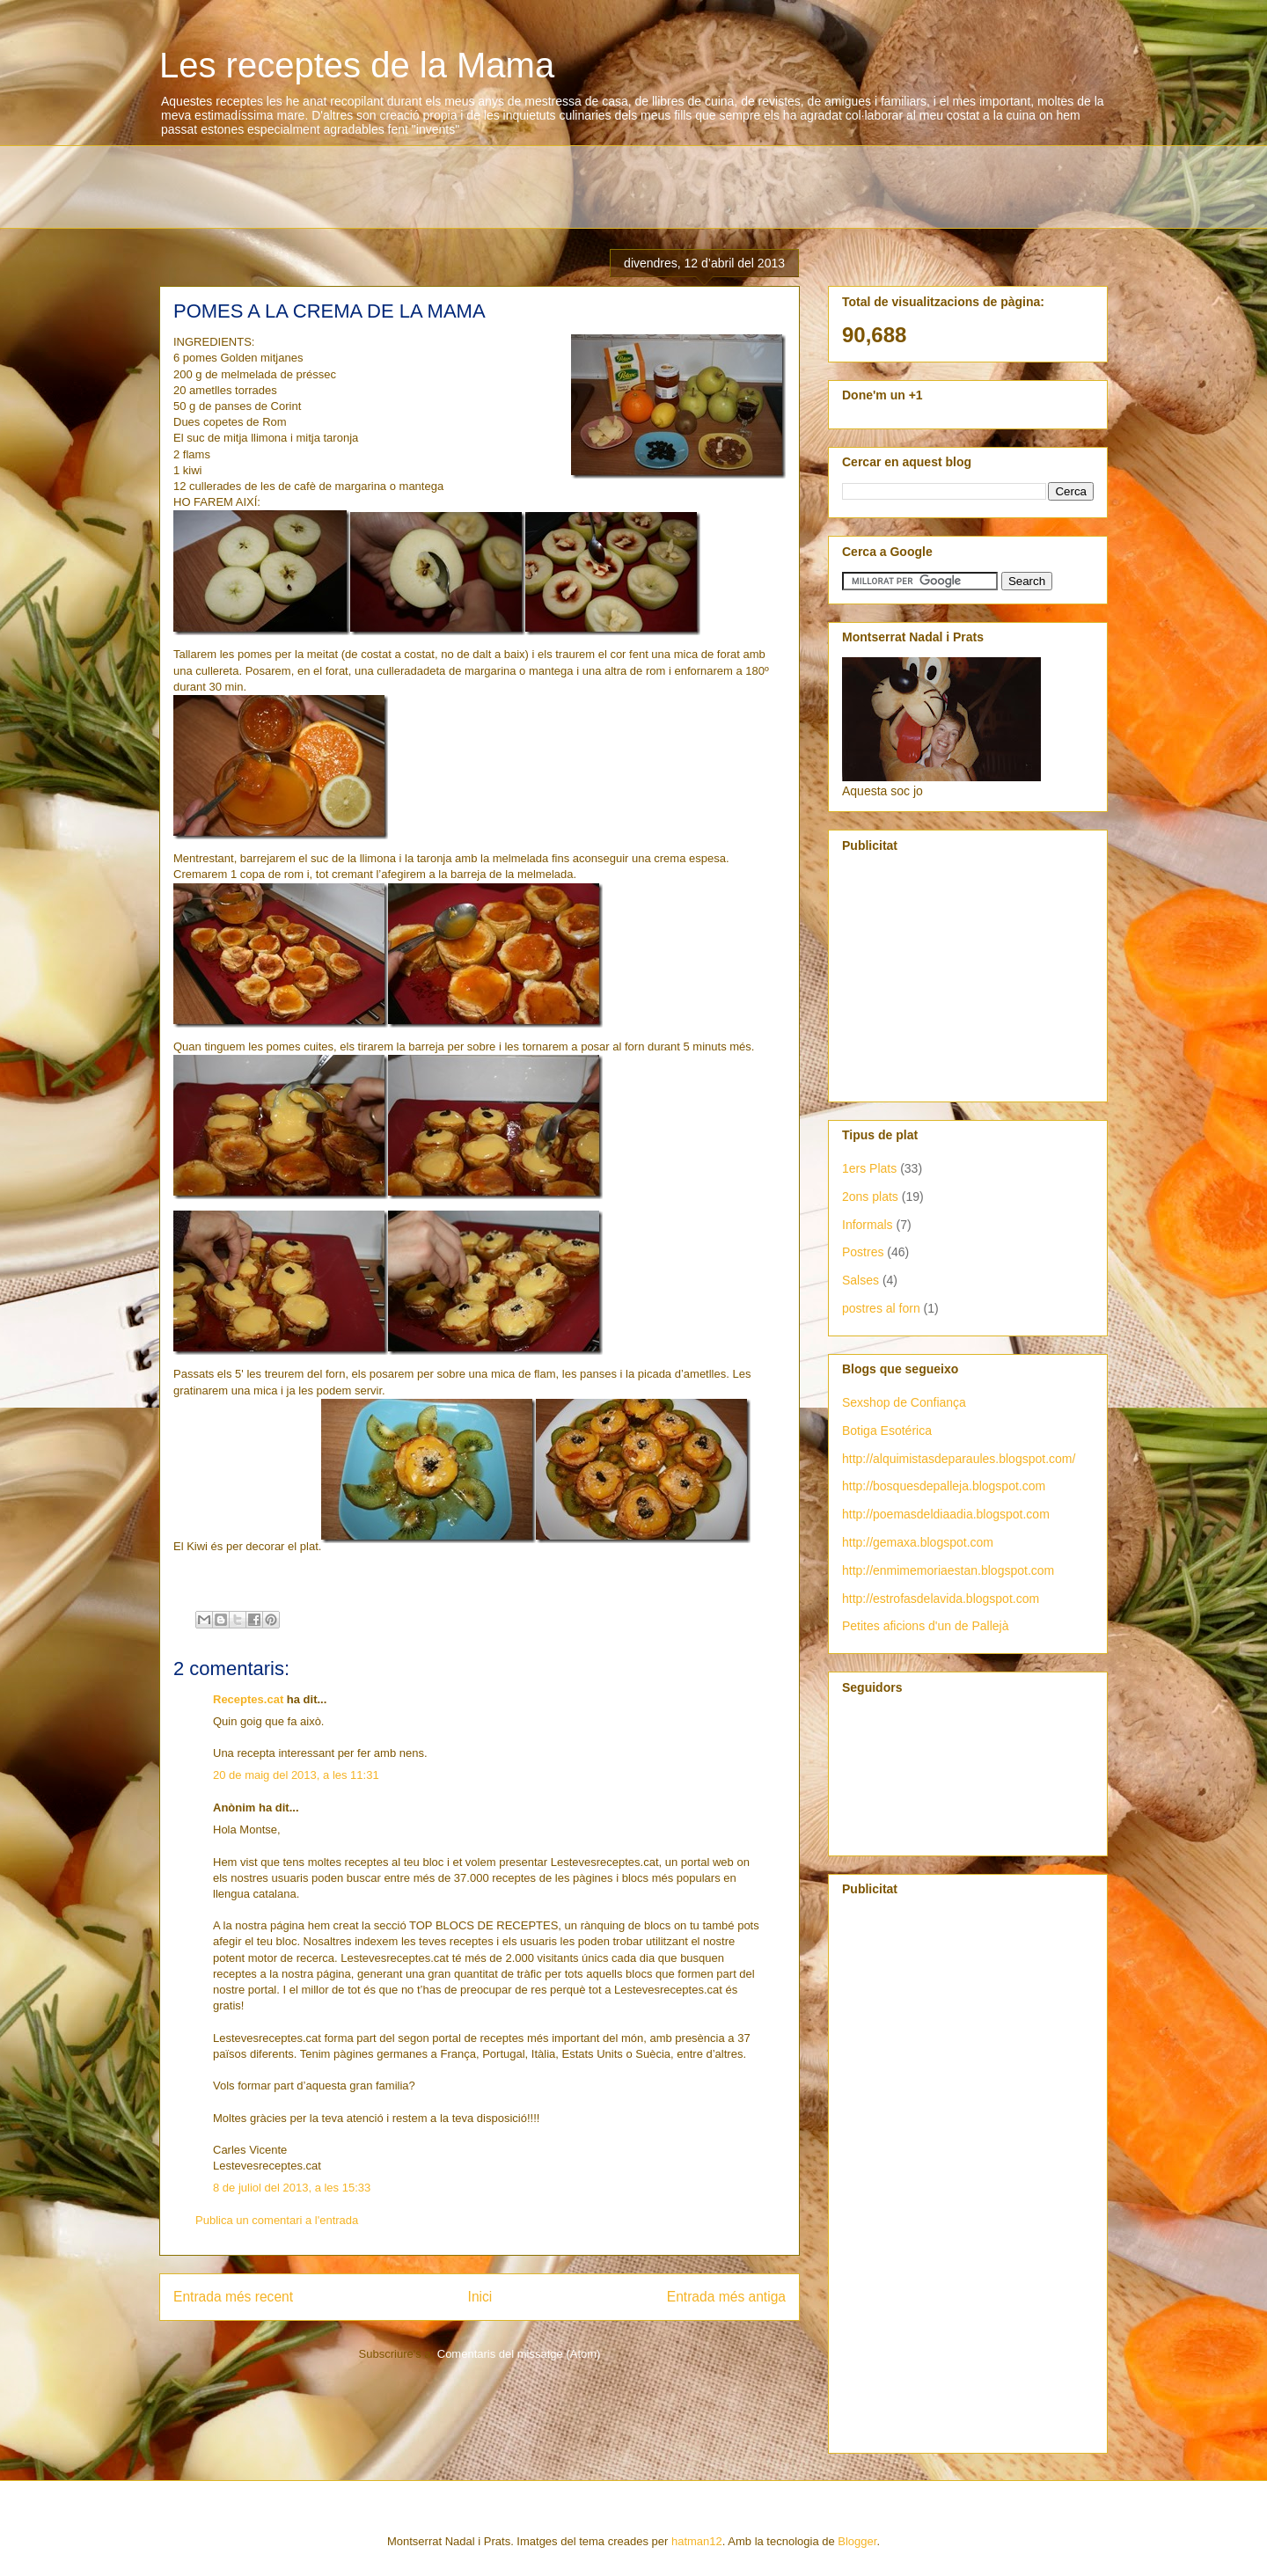  I want to click on Informals, so click(867, 1225).